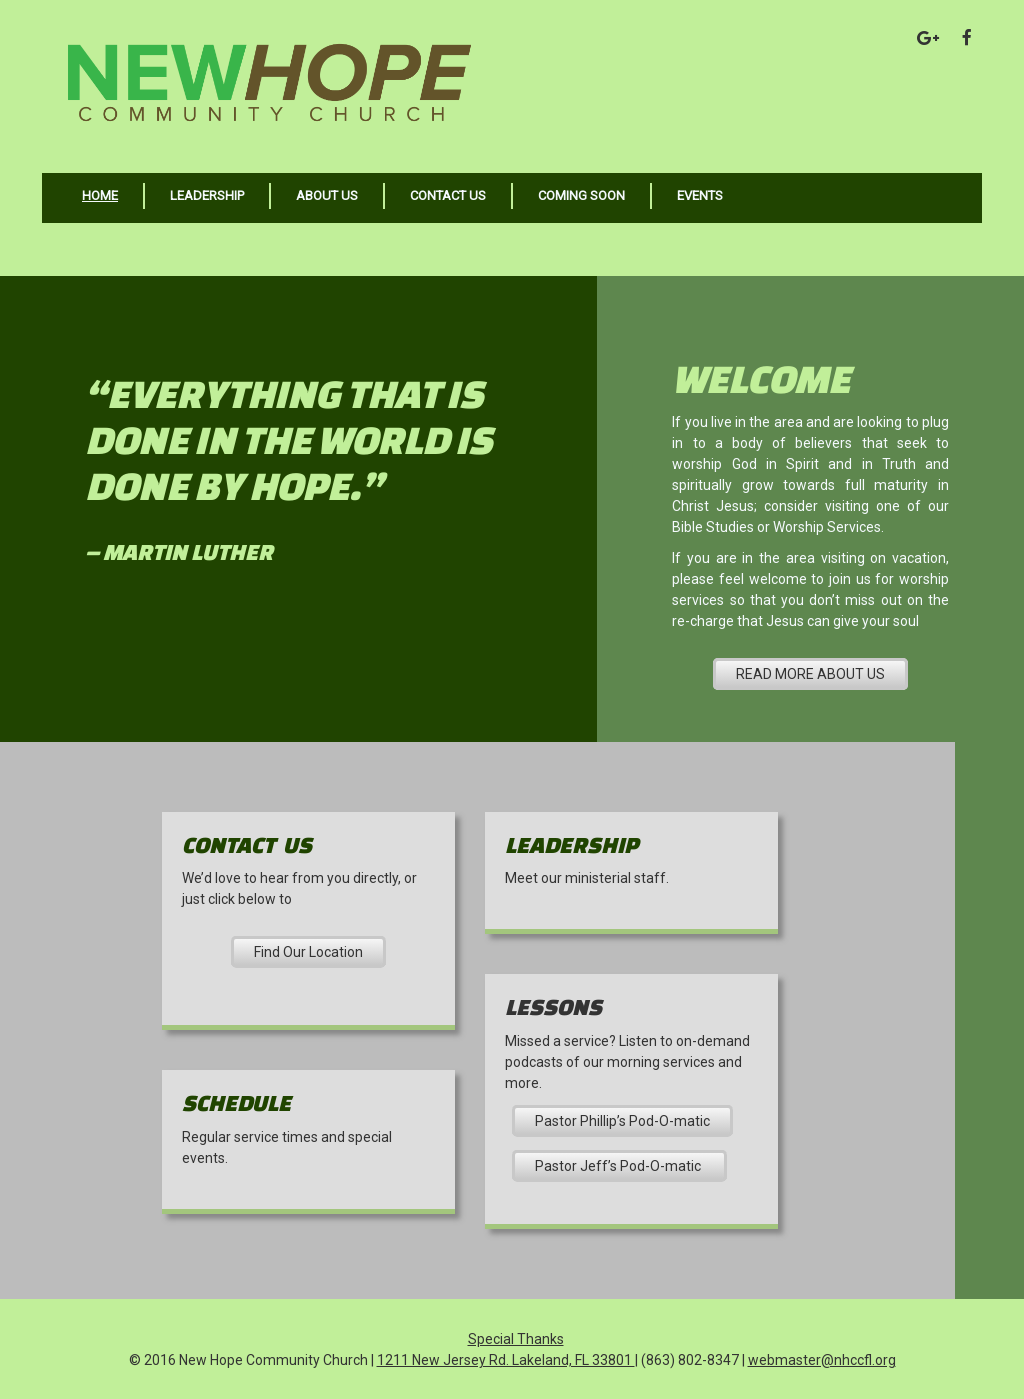 Image resolution: width=1024 pixels, height=1399 pixels. I want to click on Pastor Jeff’s Pod-O-matic, so click(619, 1166).